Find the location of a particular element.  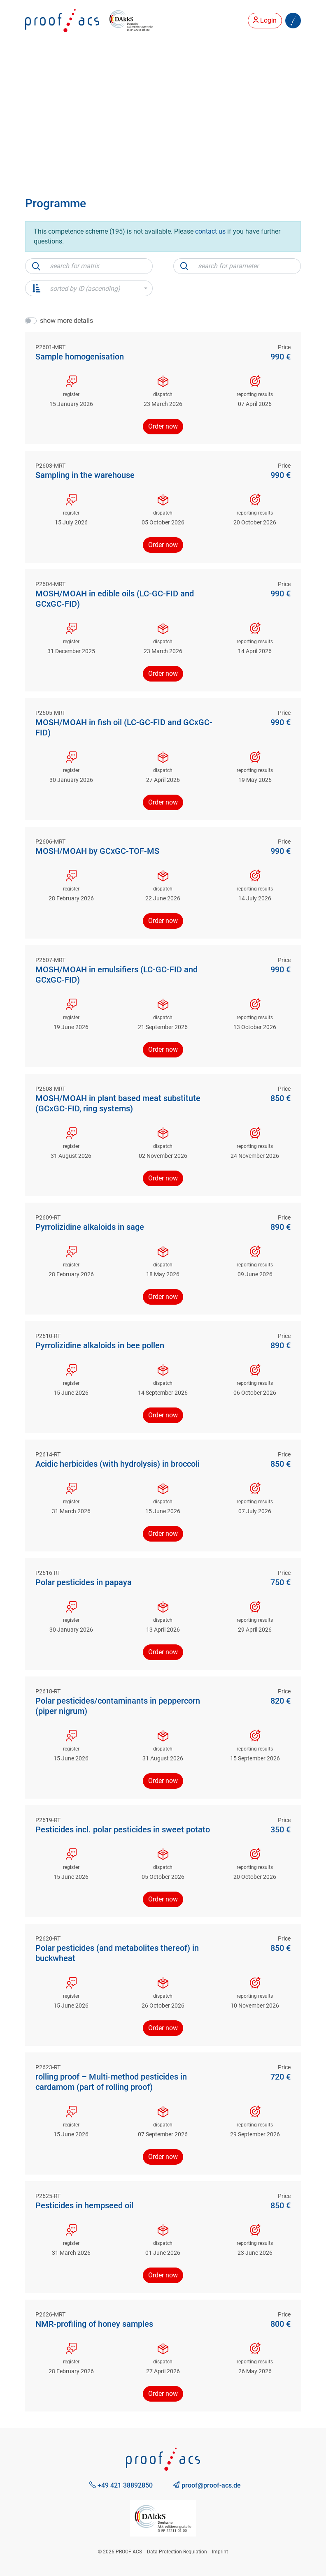

Acidic herbicides (with hydrolysis) in broccoli is located at coordinates (117, 1464).